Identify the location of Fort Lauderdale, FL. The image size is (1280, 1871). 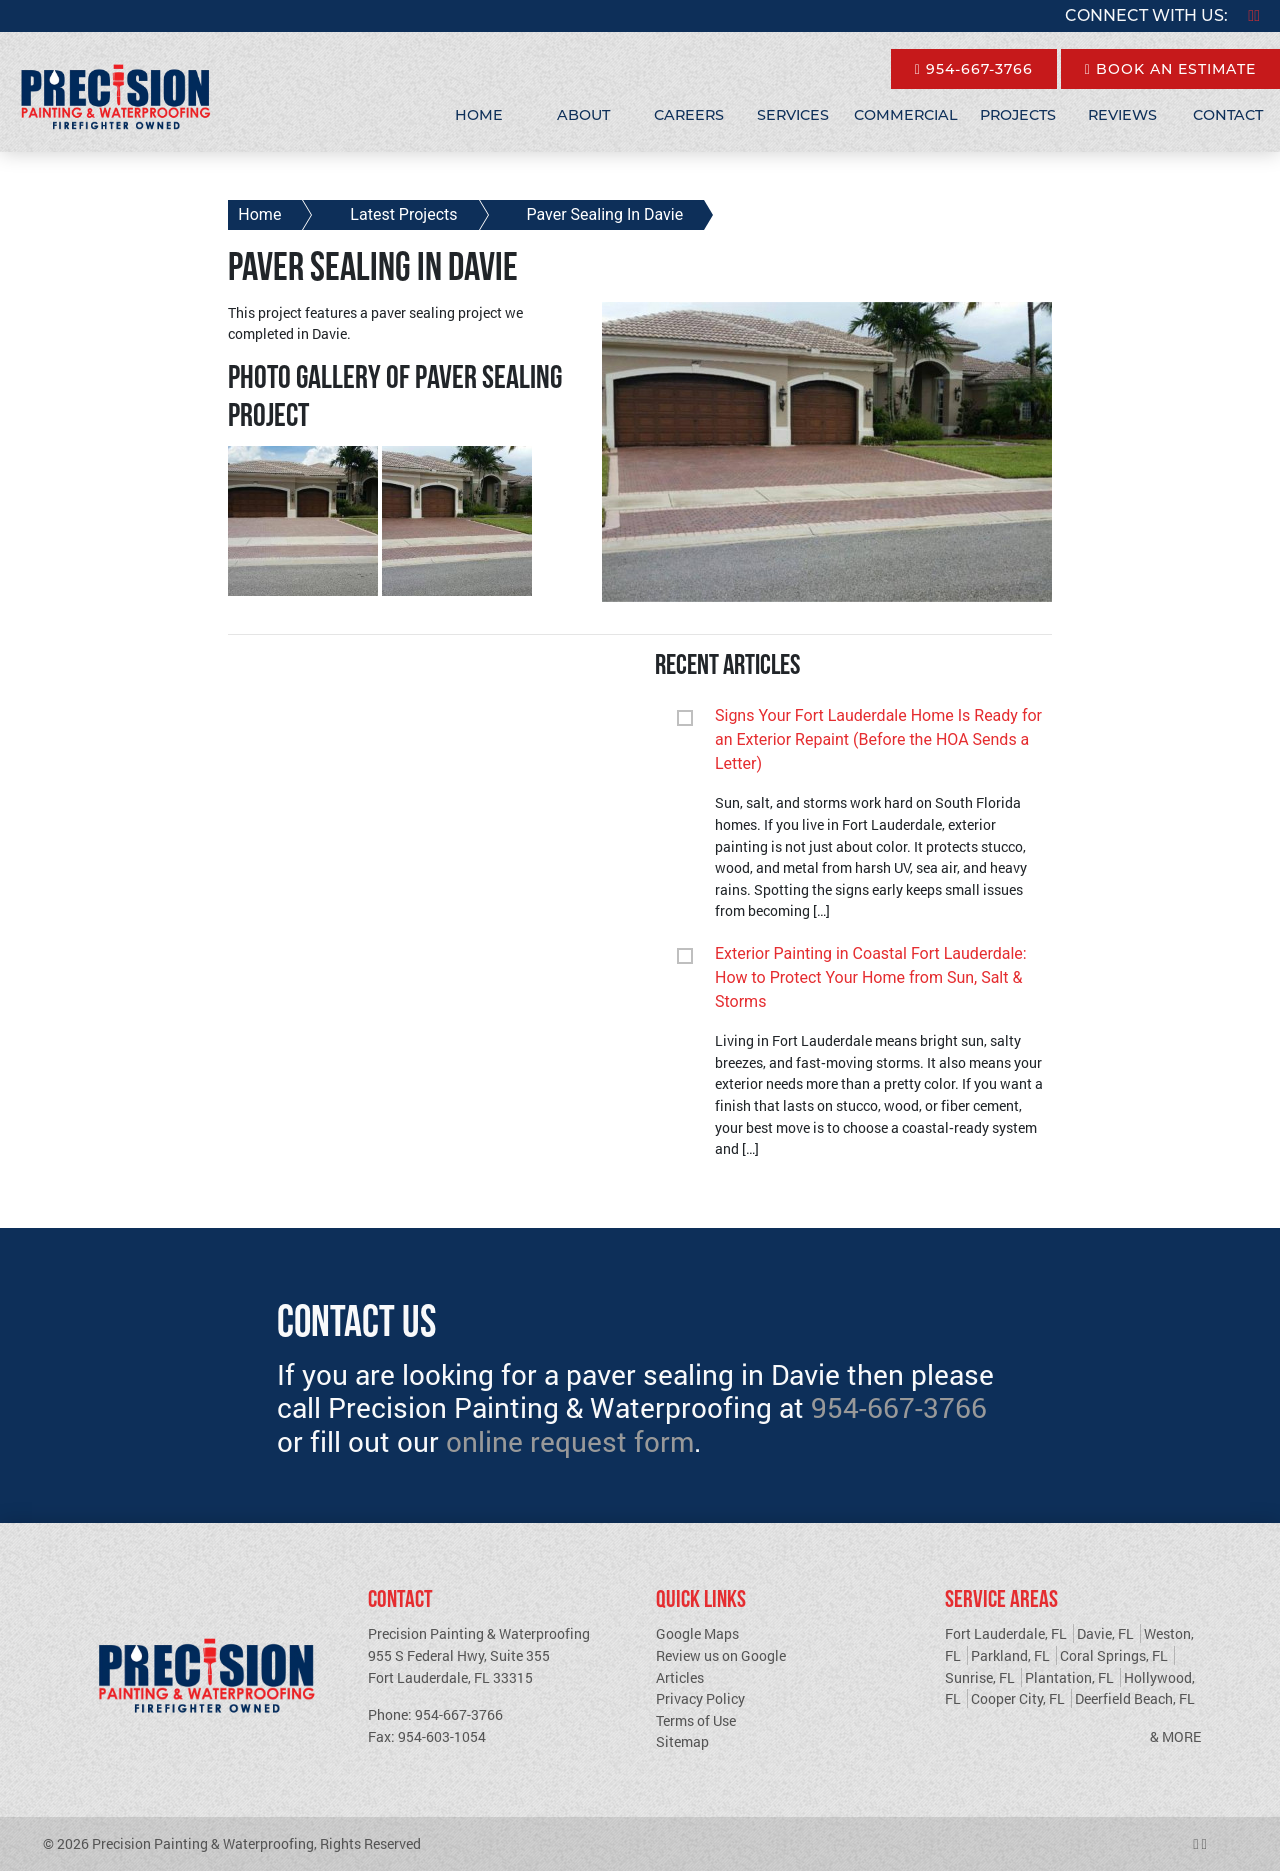
(1006, 1633).